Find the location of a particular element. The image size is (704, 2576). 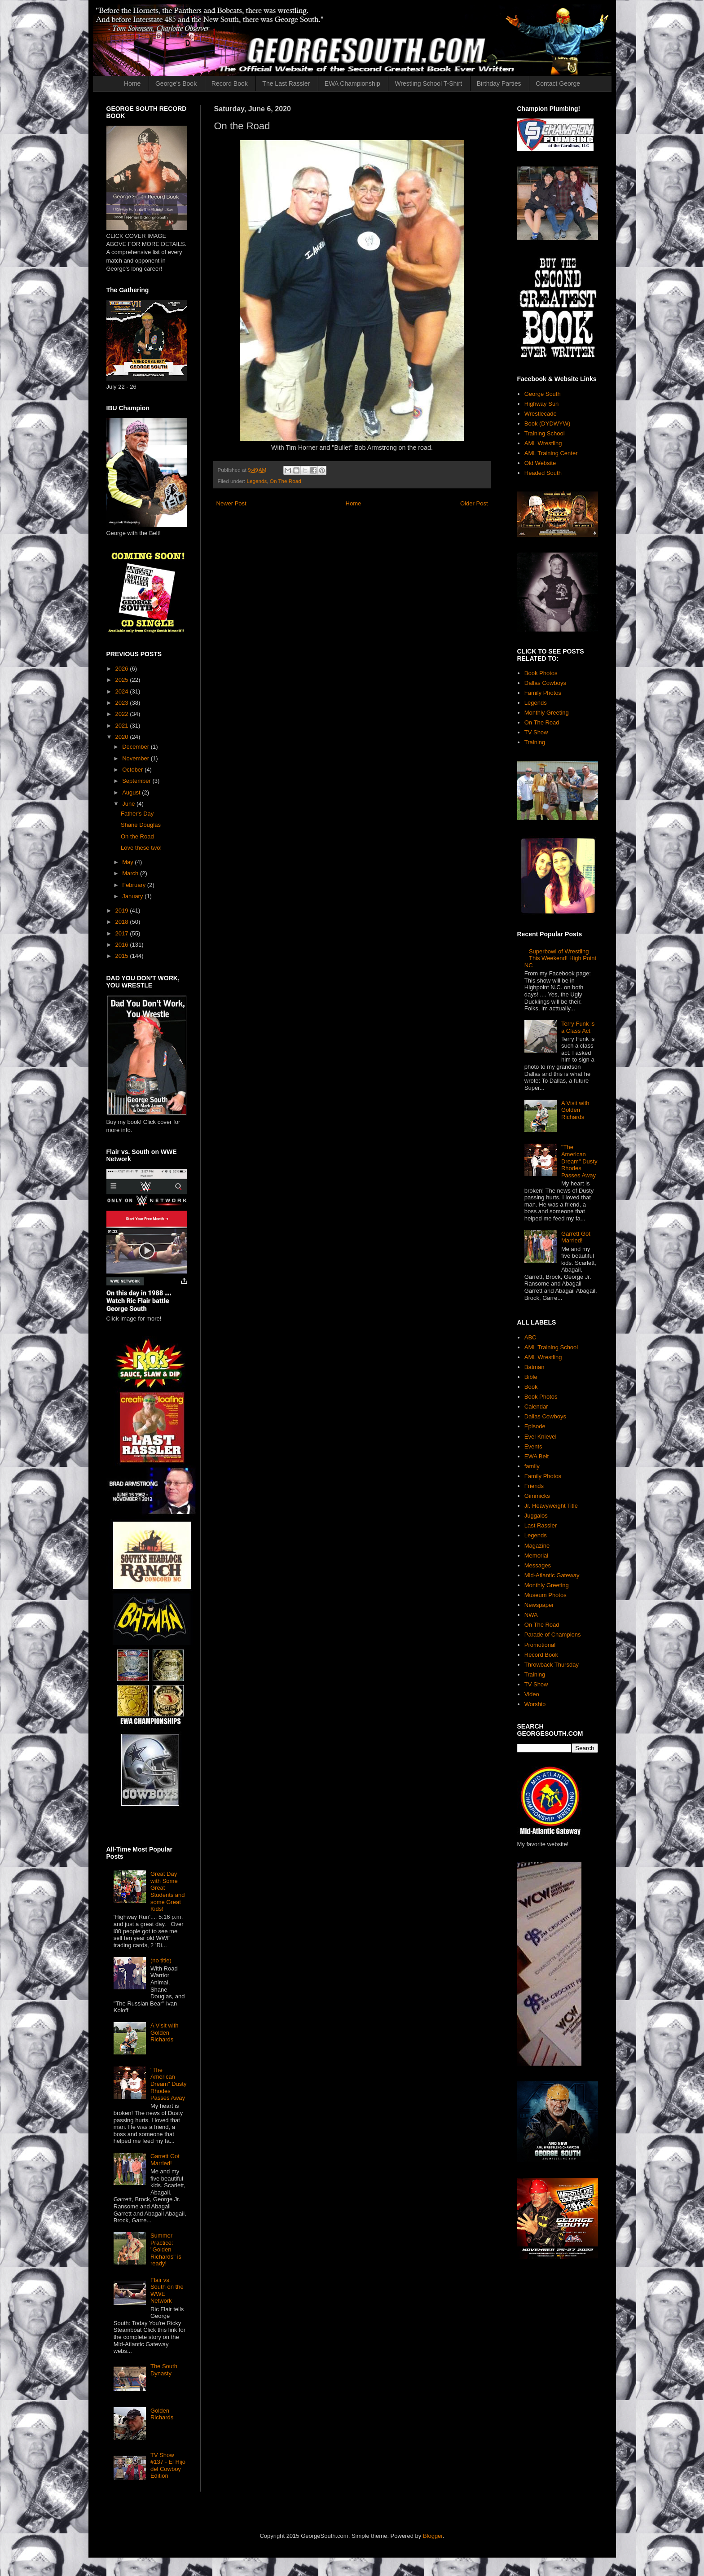

Birthday Parties is located at coordinates (499, 83).